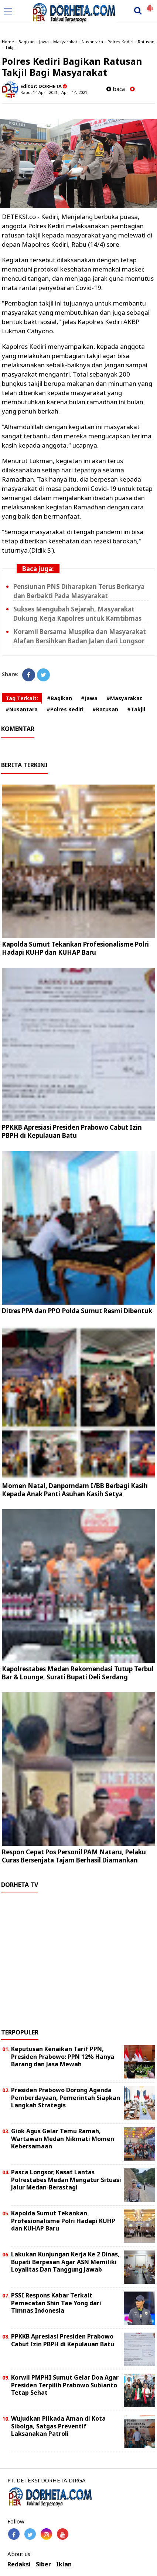  Describe the element at coordinates (72, 1131) in the screenshot. I see `PPKKB Apresiasi Presiden Prabowo Cabut Izin PBPH di Kepulauan Batu` at that location.